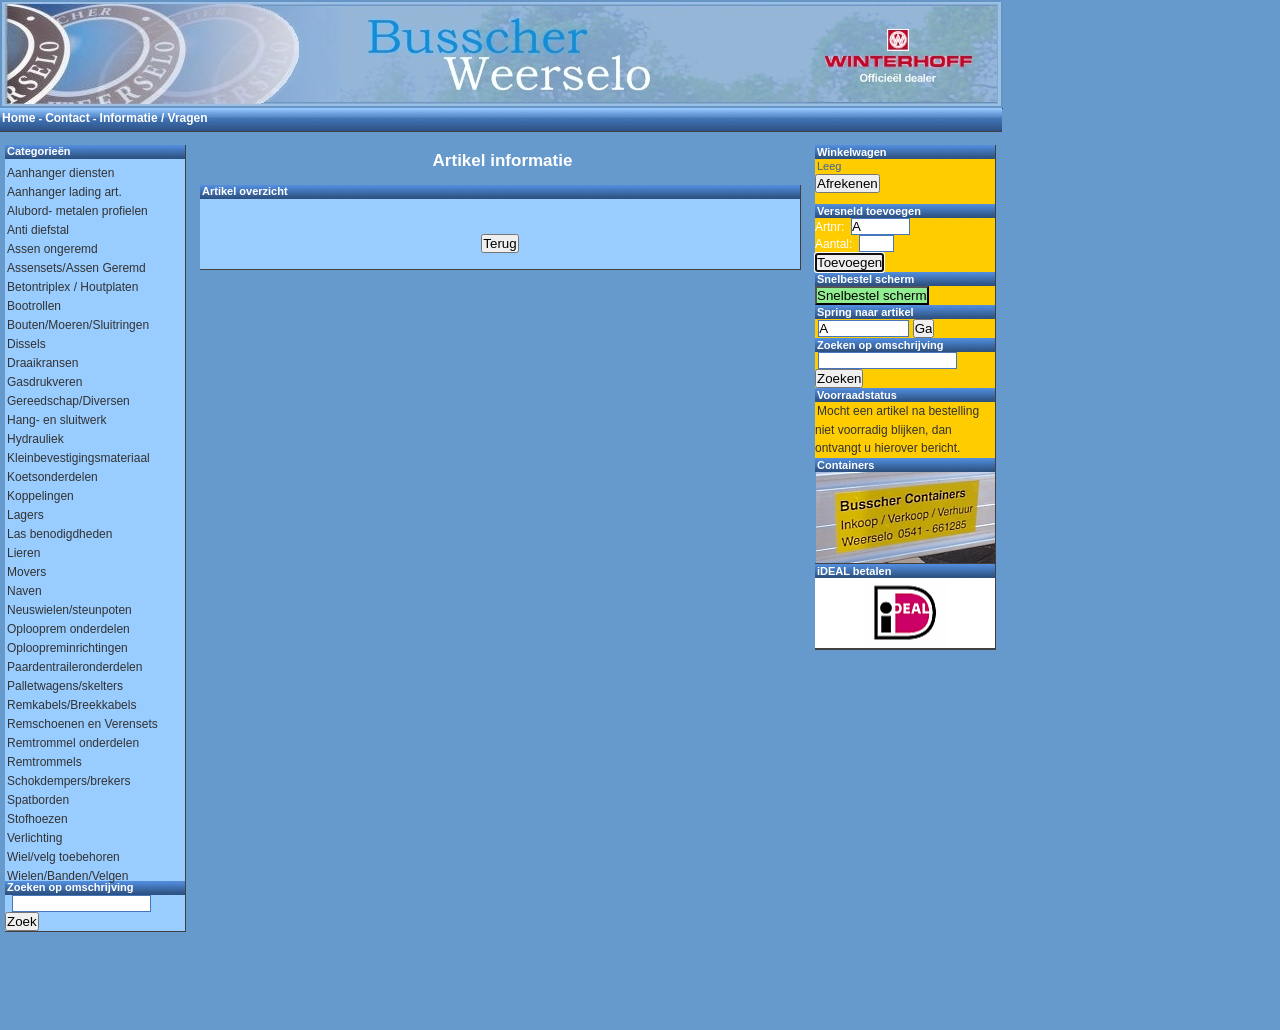 This screenshot has width=1280, height=1030. Describe the element at coordinates (34, 838) in the screenshot. I see `Verlichting` at that location.